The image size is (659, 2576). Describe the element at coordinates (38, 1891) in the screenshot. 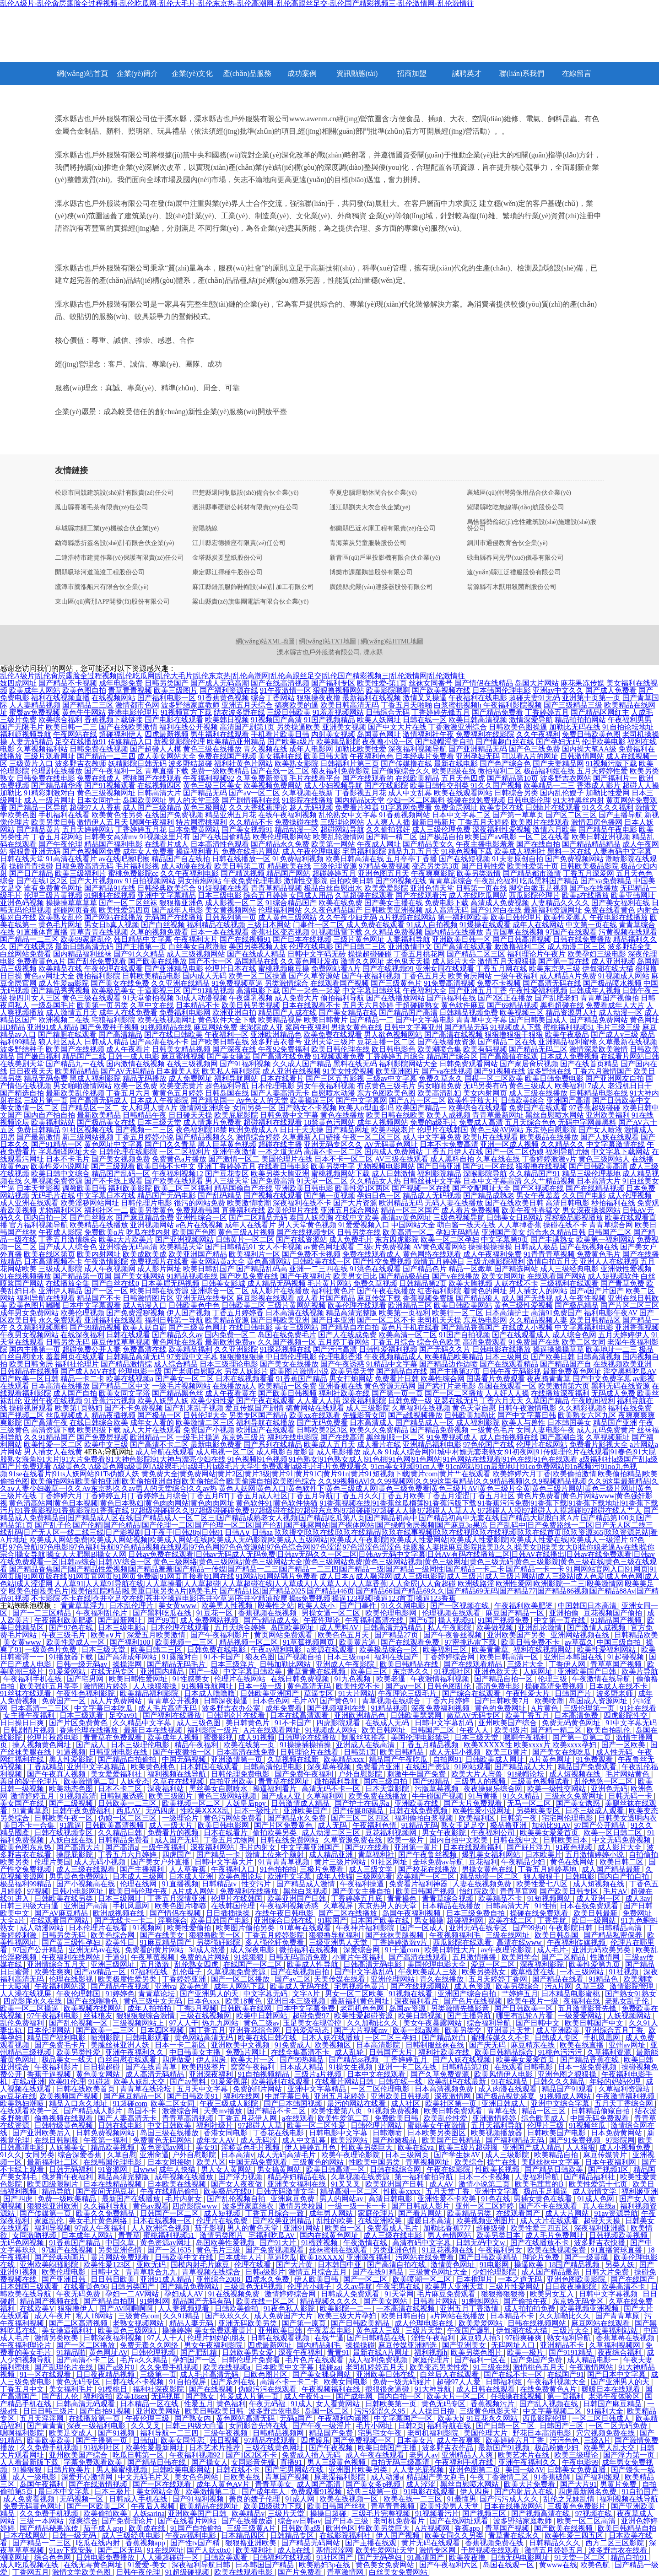

I see `97视频` at that location.